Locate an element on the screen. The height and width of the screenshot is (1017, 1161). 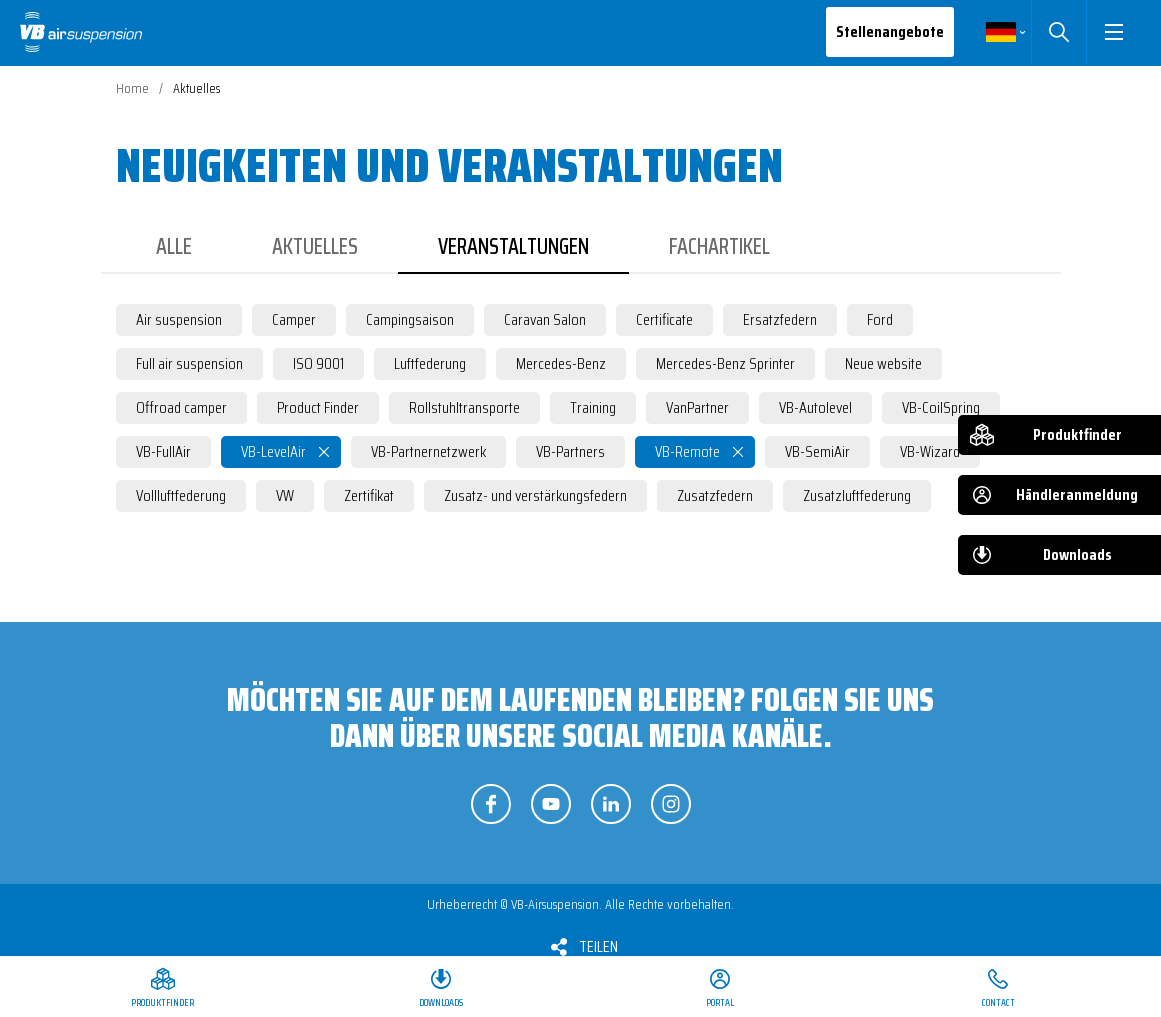
Folgen Sie uns auf LinkedIn is located at coordinates (611, 804).